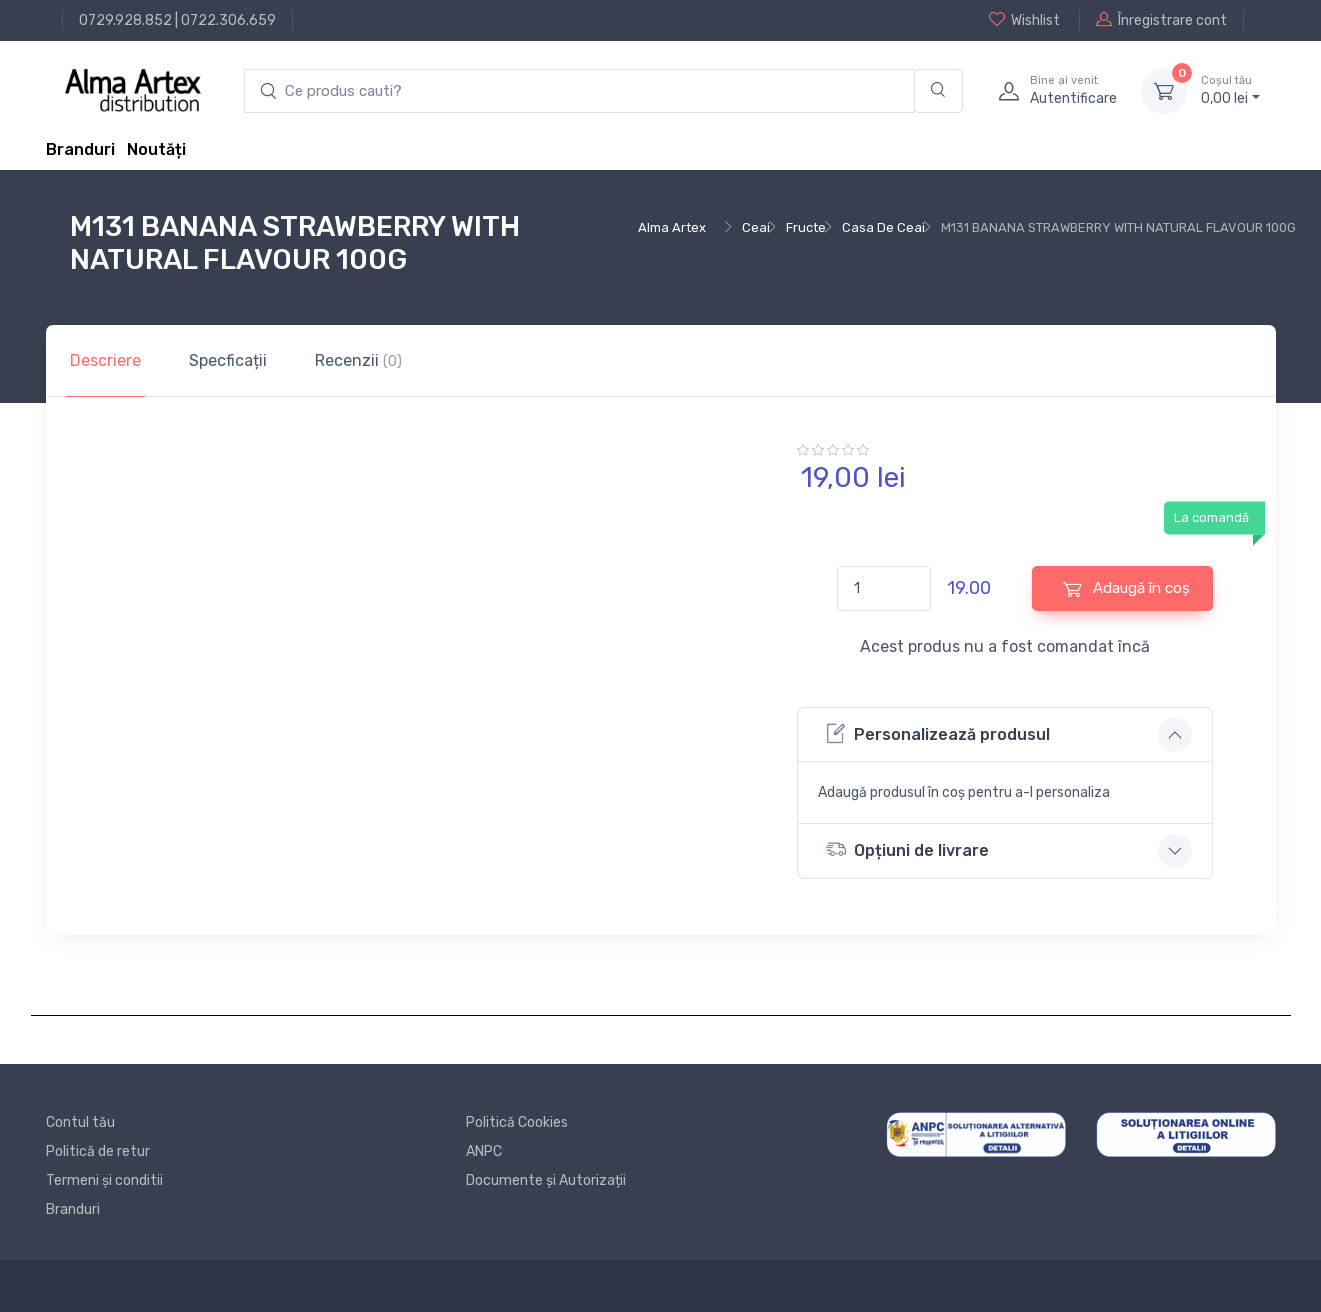  I want to click on Casa De Ceai, so click(883, 227).